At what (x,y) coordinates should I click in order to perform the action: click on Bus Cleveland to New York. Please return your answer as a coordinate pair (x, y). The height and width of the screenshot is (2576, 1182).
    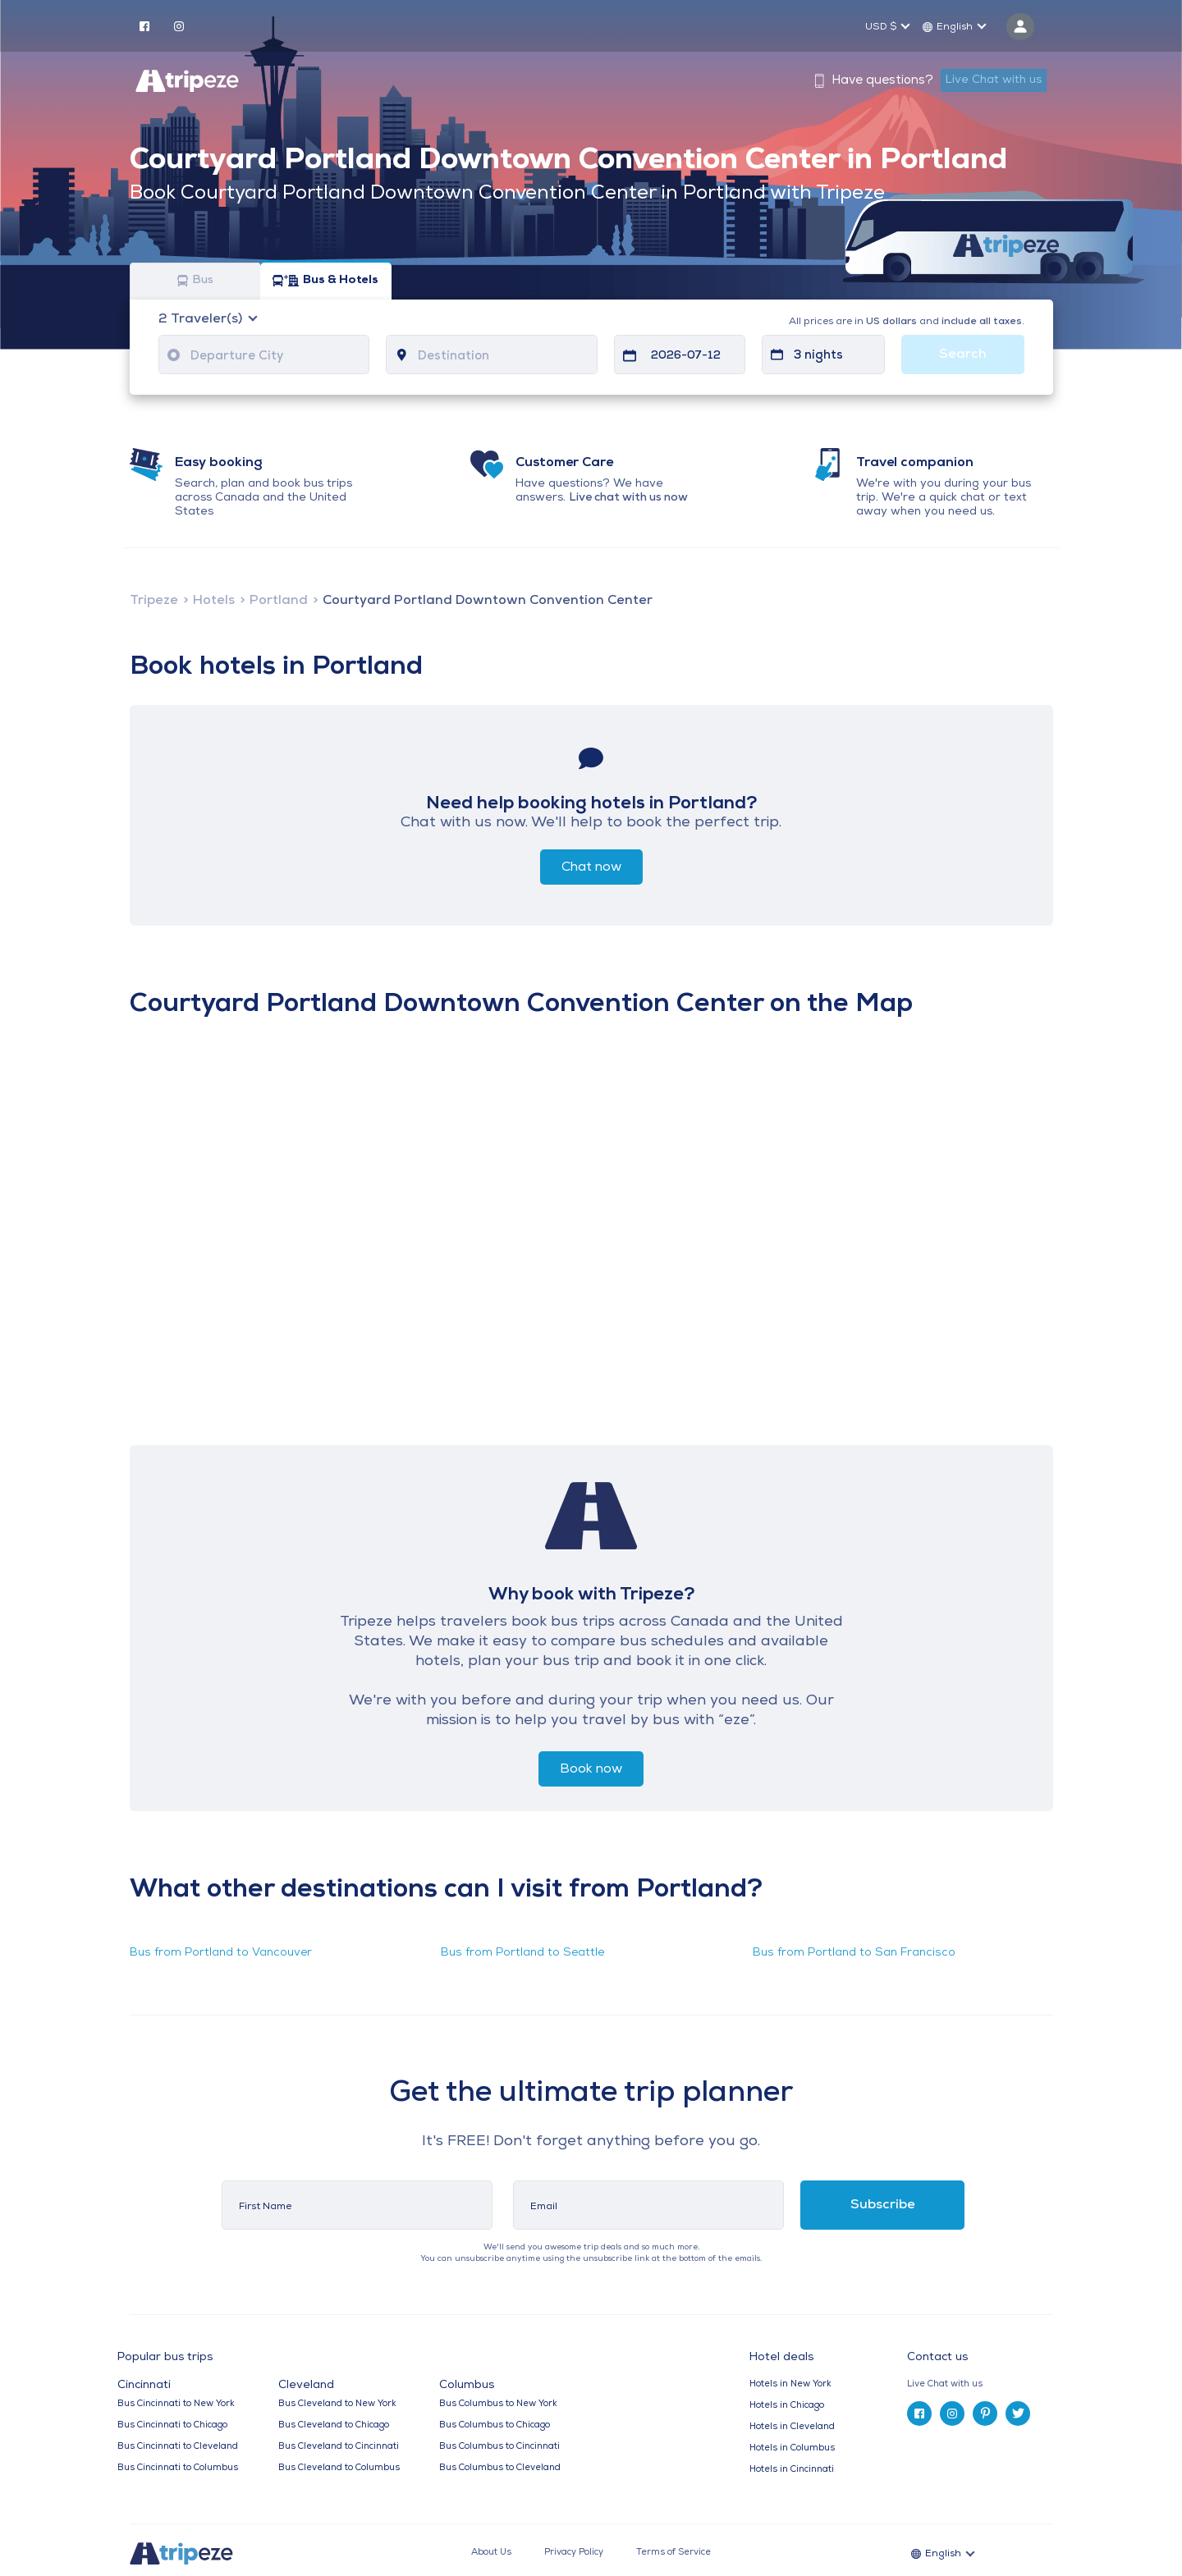
    Looking at the image, I should click on (337, 2404).